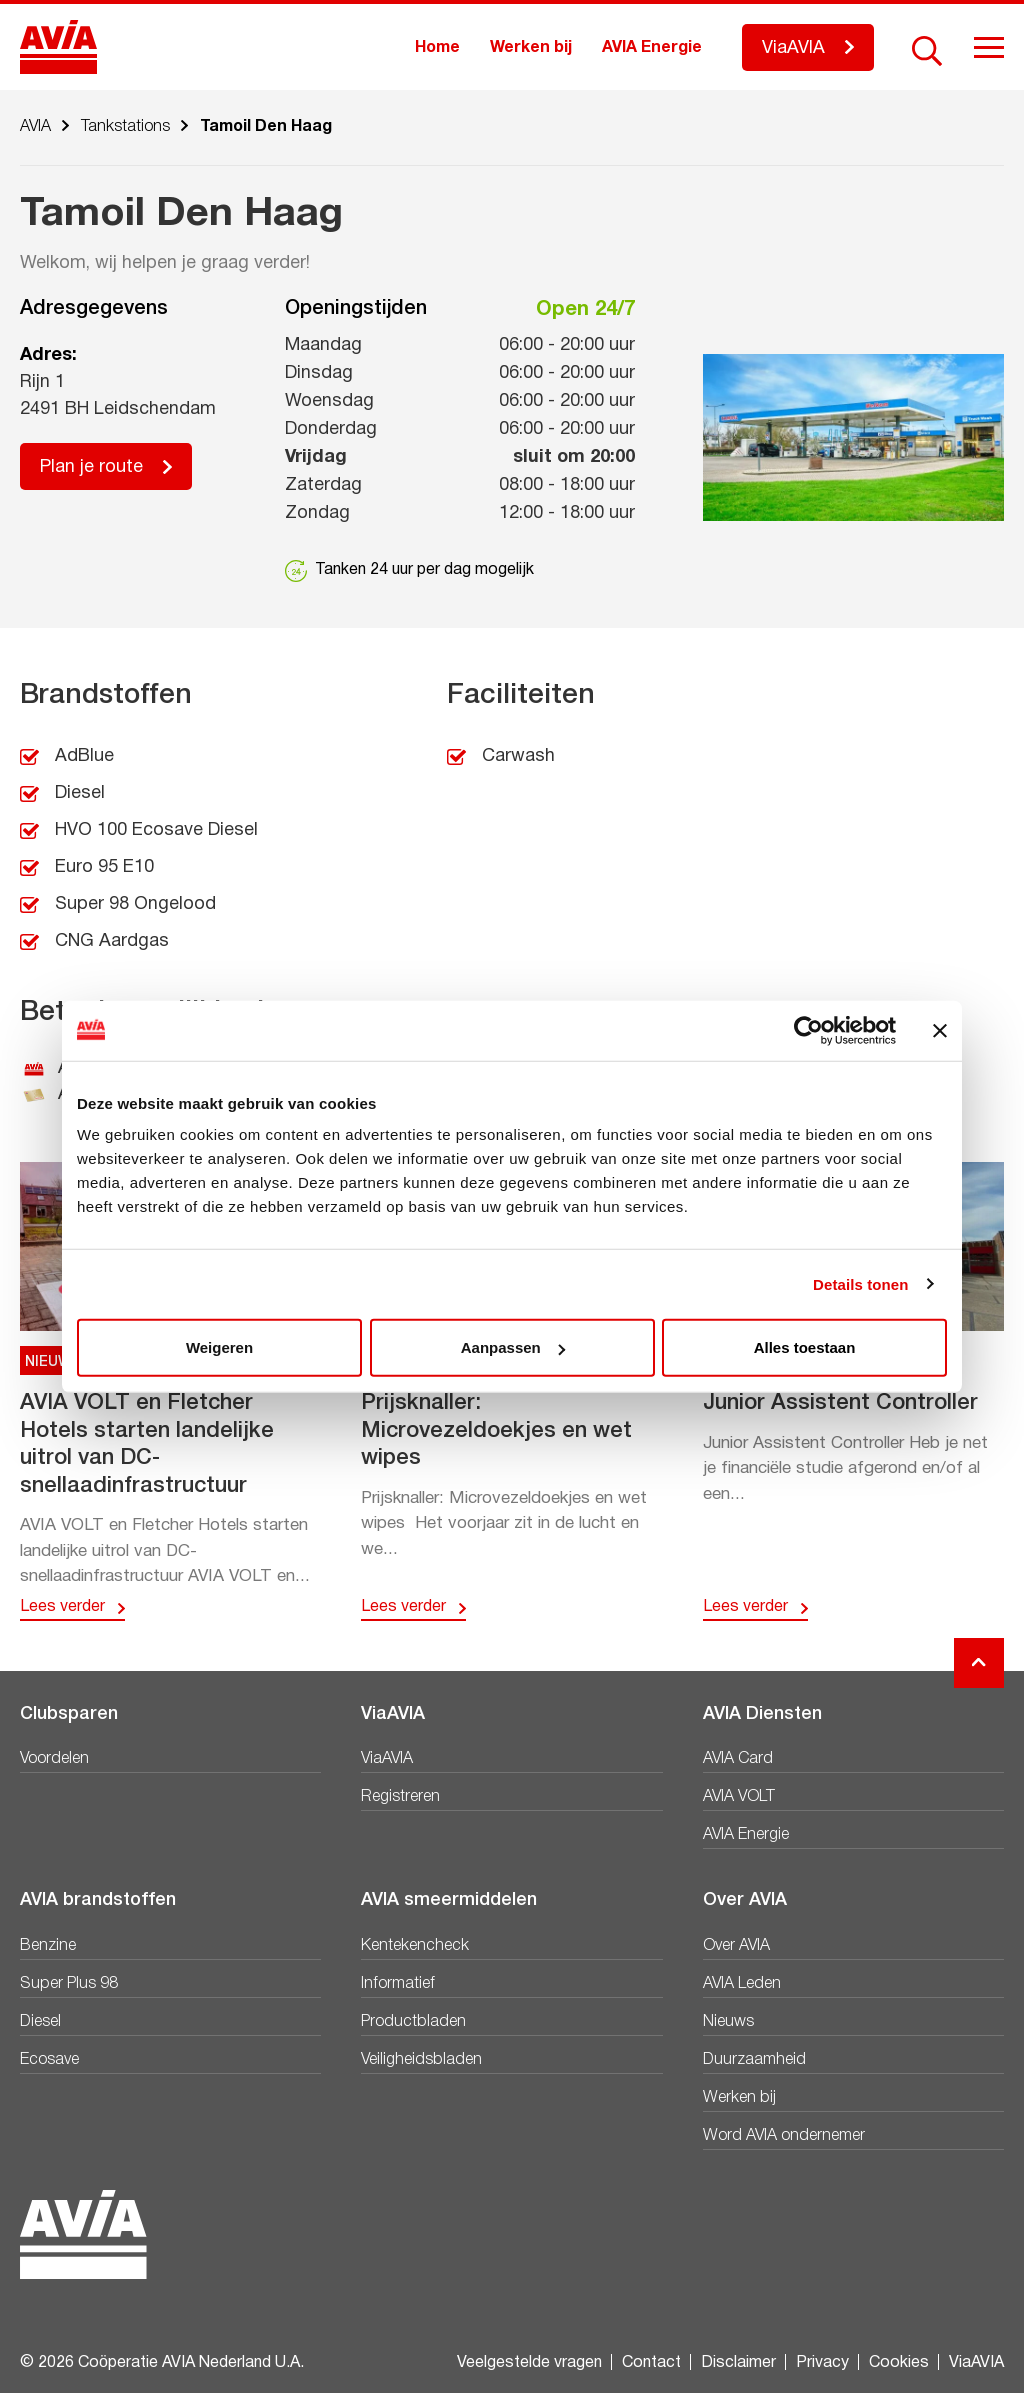 The width and height of the screenshot is (1024, 2393). I want to click on Aanpassen, so click(513, 1347).